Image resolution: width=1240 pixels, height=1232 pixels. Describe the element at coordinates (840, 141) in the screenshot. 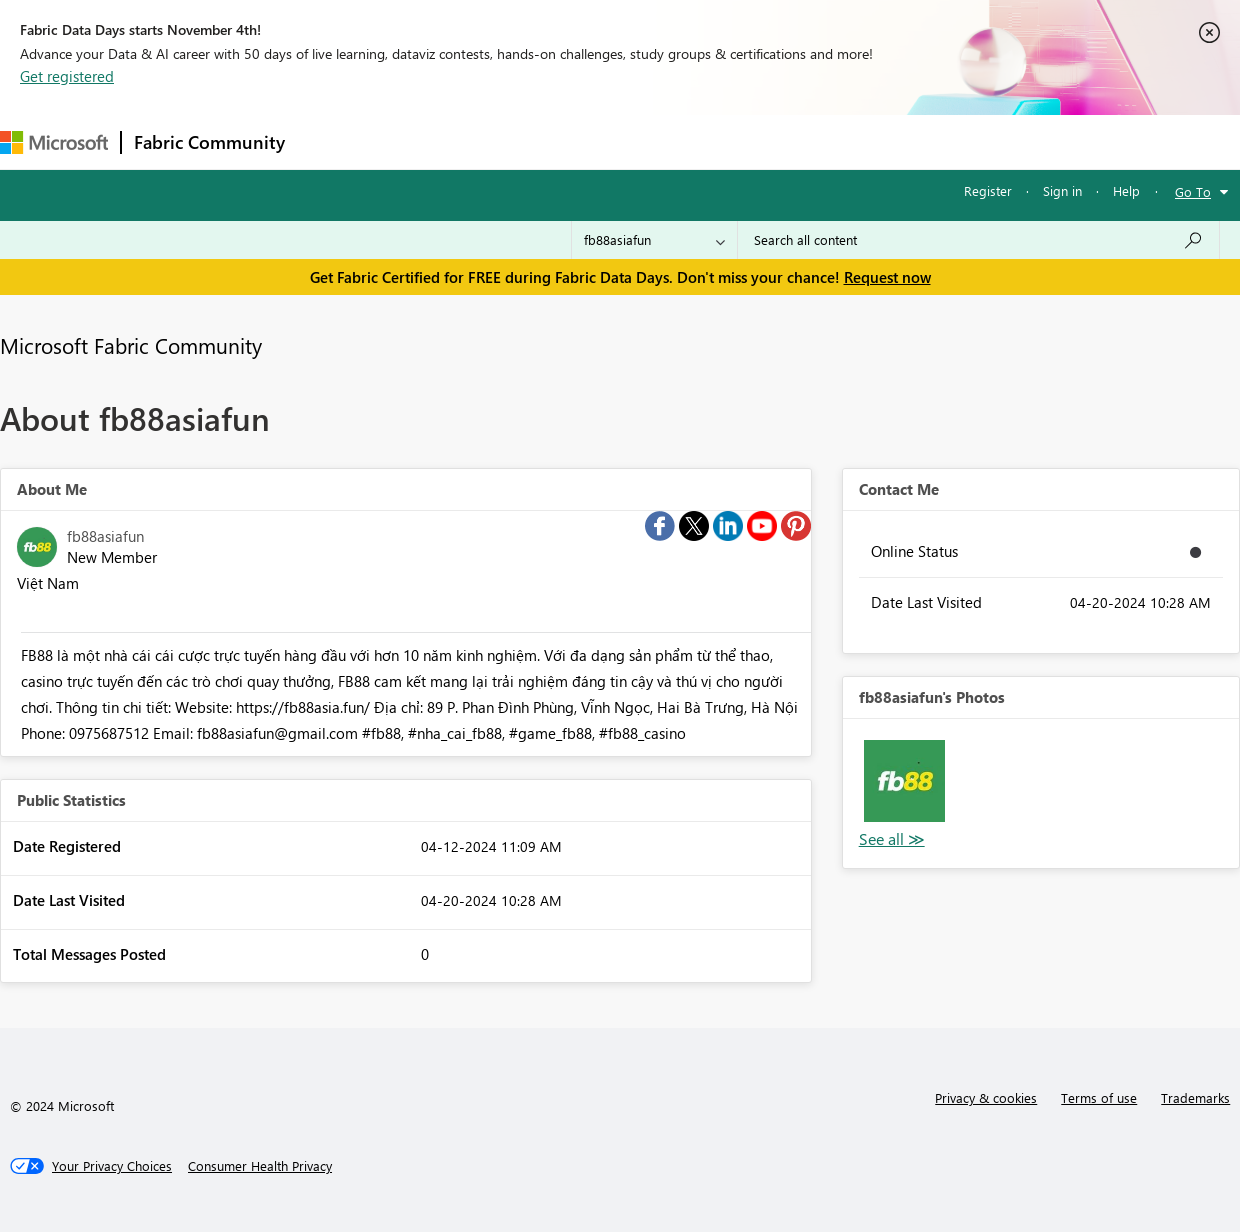

I see `Support` at that location.